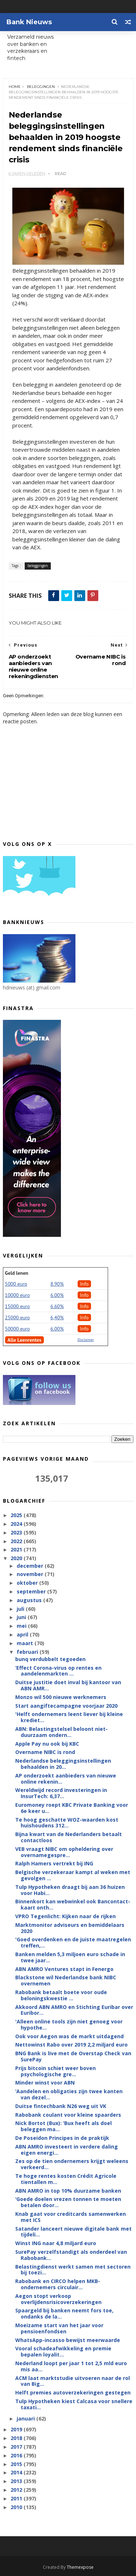  I want to click on 2023, so click(17, 1532).